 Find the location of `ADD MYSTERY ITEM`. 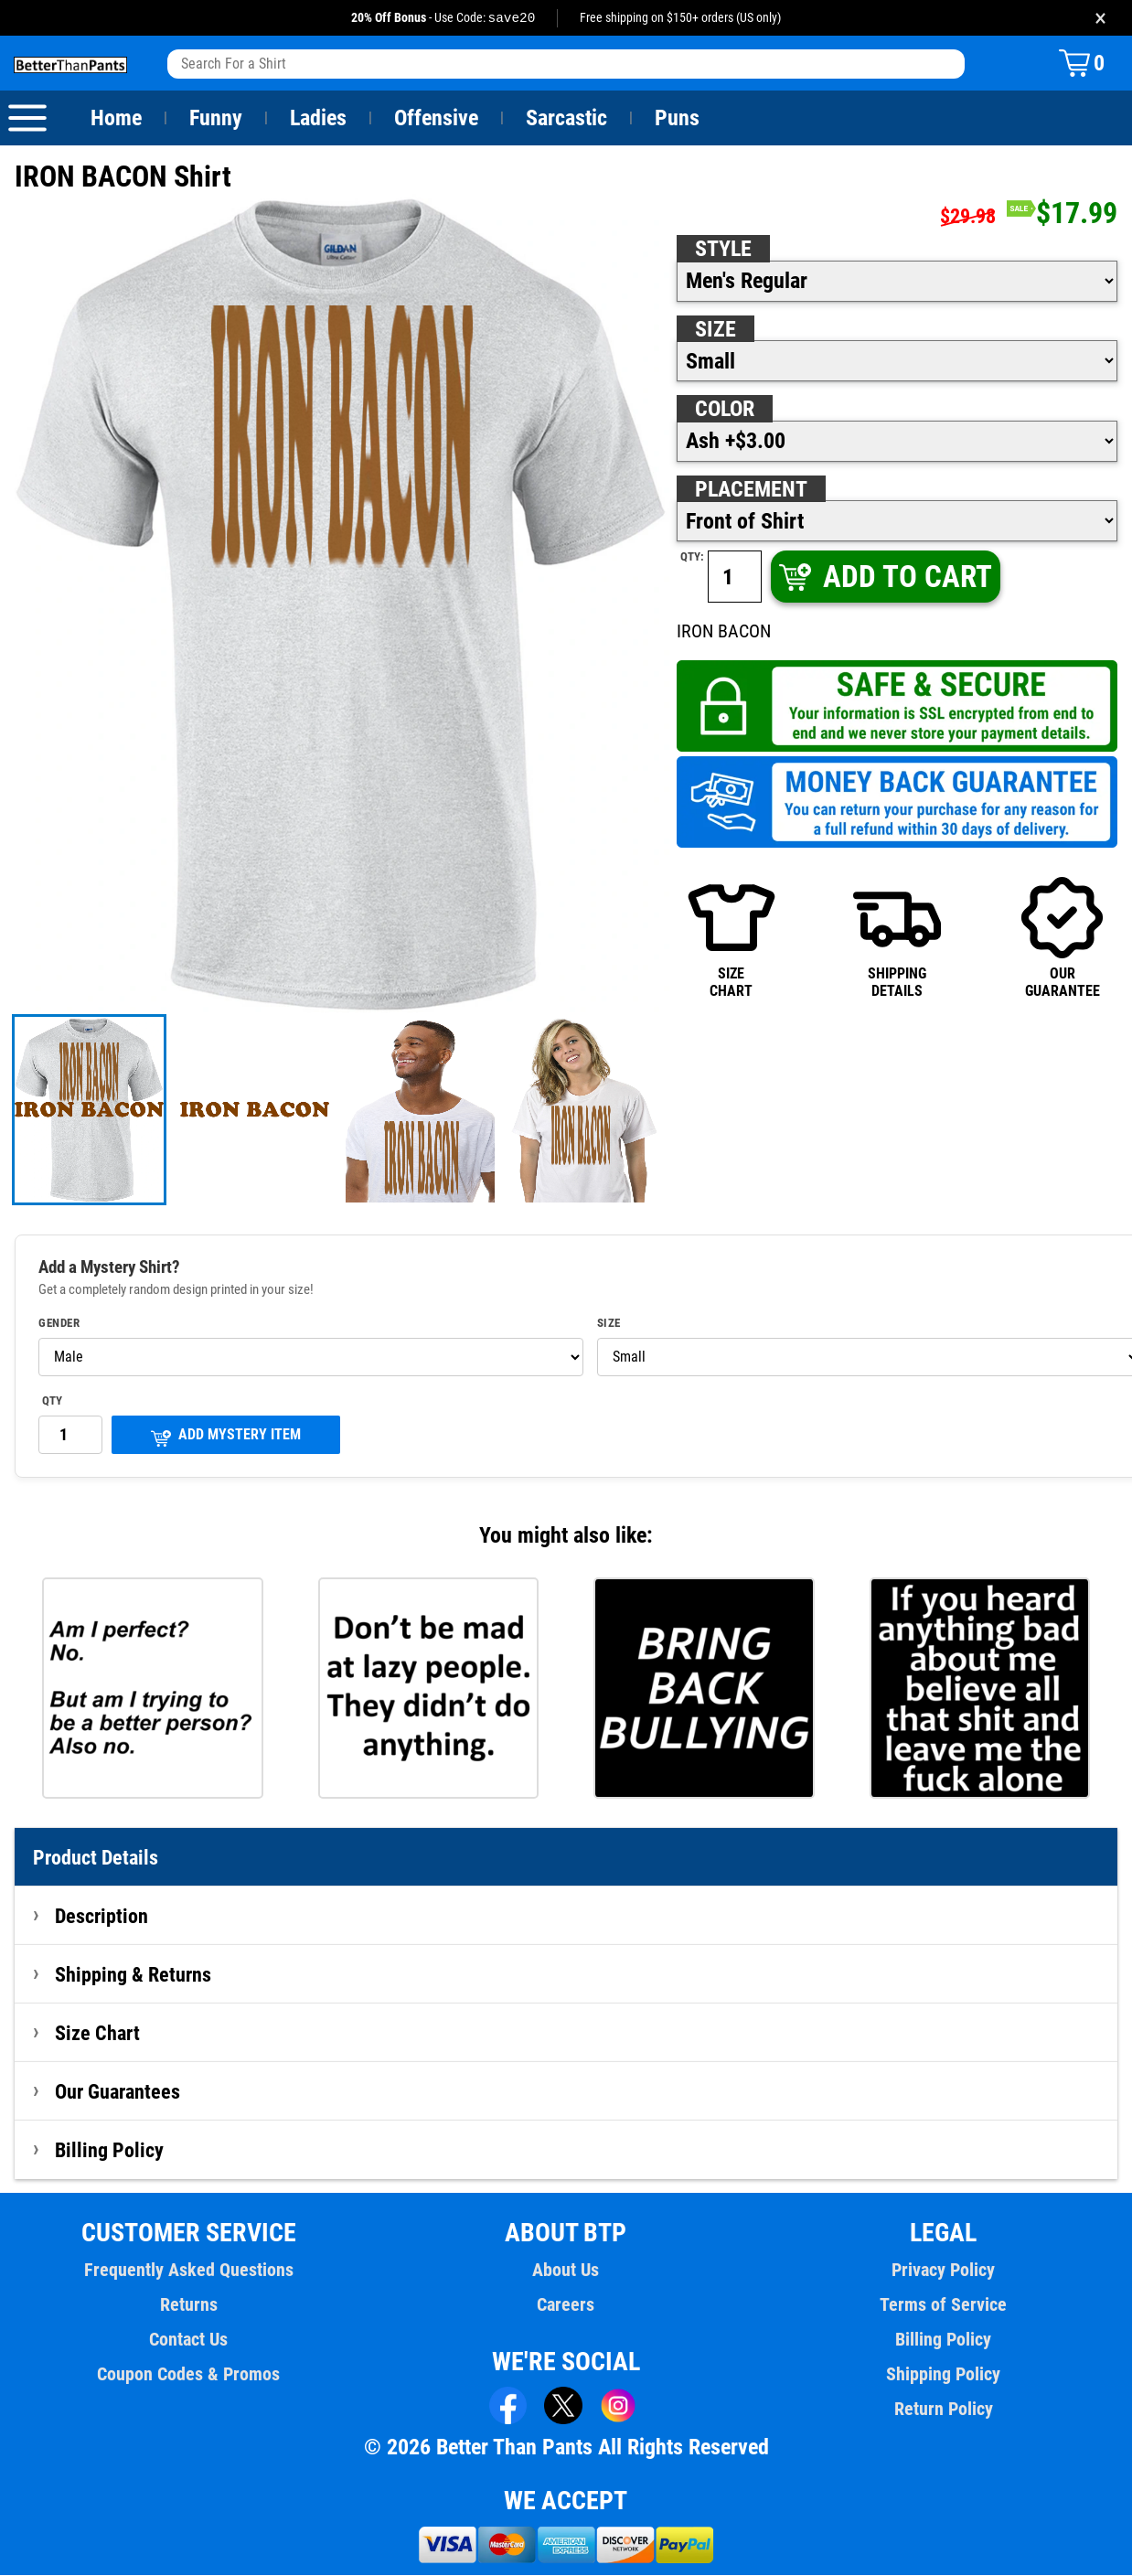

ADD MYSTERY ITEM is located at coordinates (226, 1437).